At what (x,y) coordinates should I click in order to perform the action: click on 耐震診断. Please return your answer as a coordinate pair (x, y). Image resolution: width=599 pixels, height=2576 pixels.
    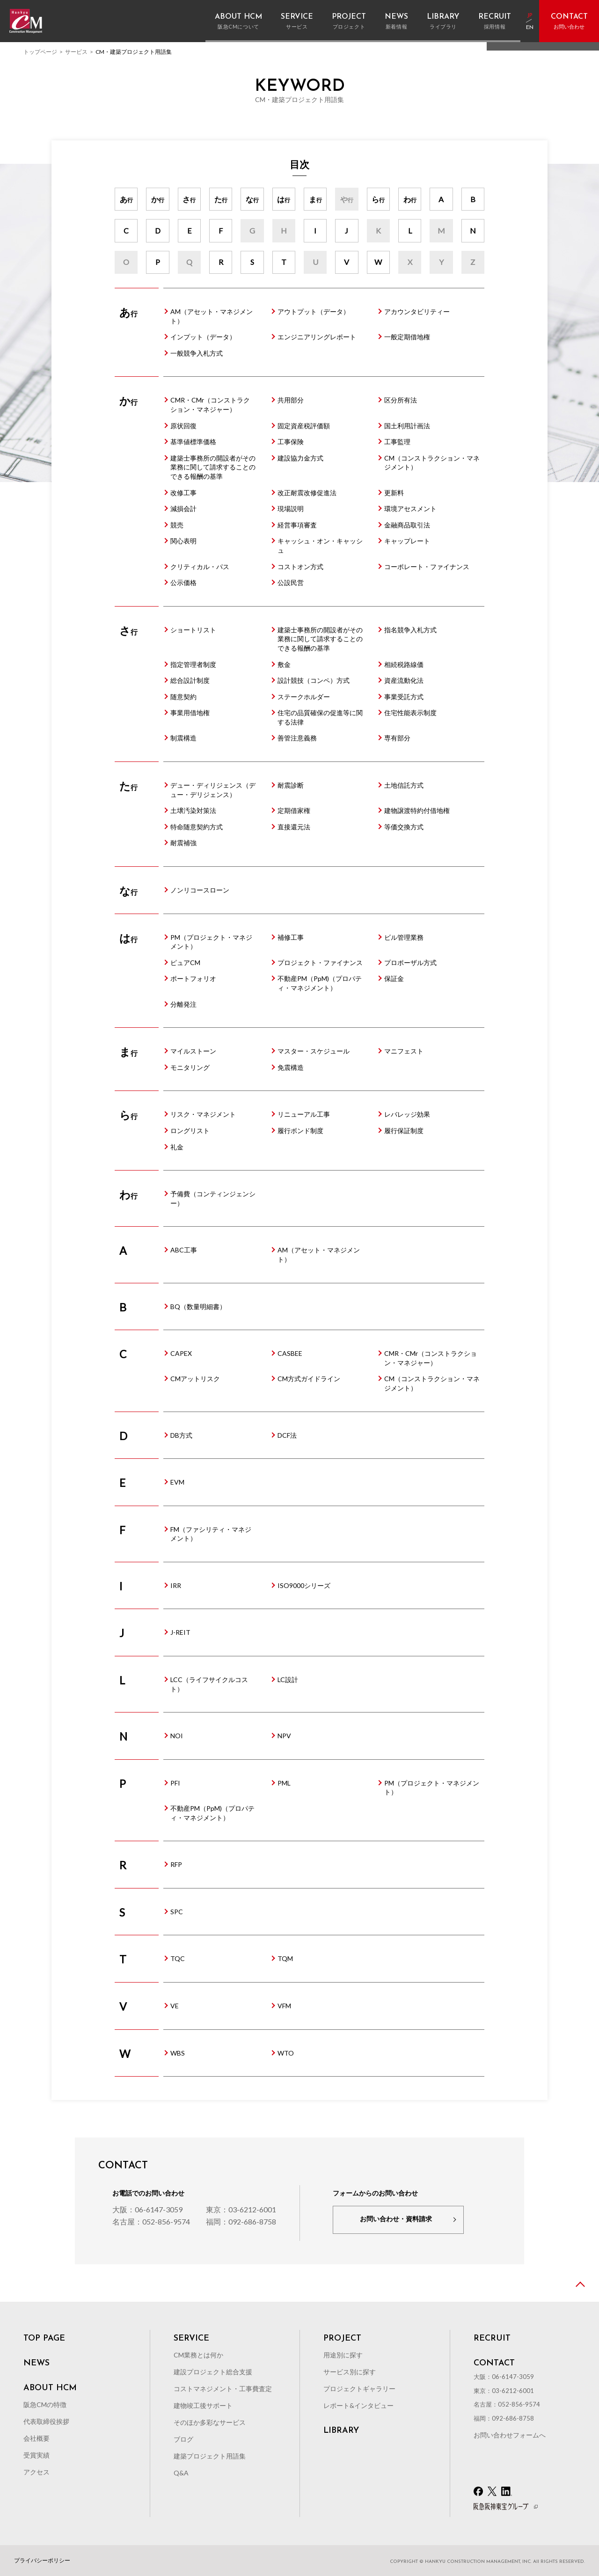
    Looking at the image, I should click on (291, 785).